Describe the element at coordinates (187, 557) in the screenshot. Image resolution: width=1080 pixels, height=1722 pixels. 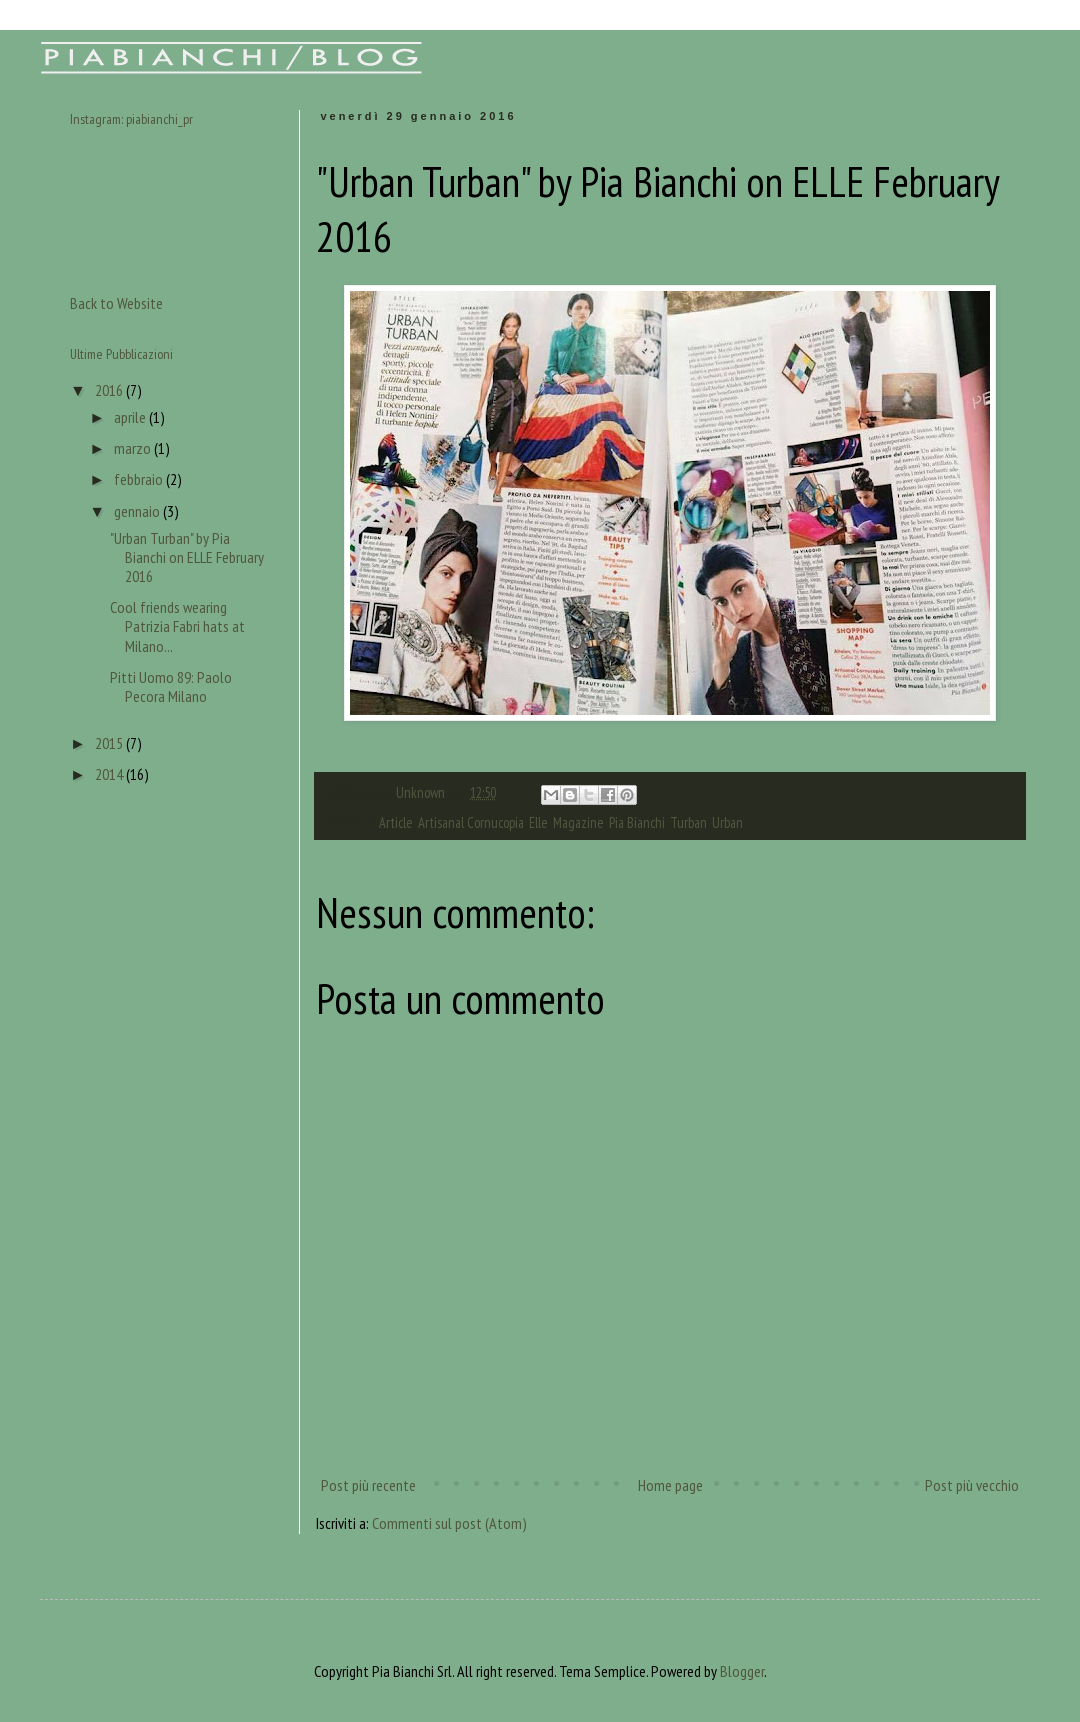
I see `"Urban Turban" by Pia Bianchi on ELLE February 2016` at that location.